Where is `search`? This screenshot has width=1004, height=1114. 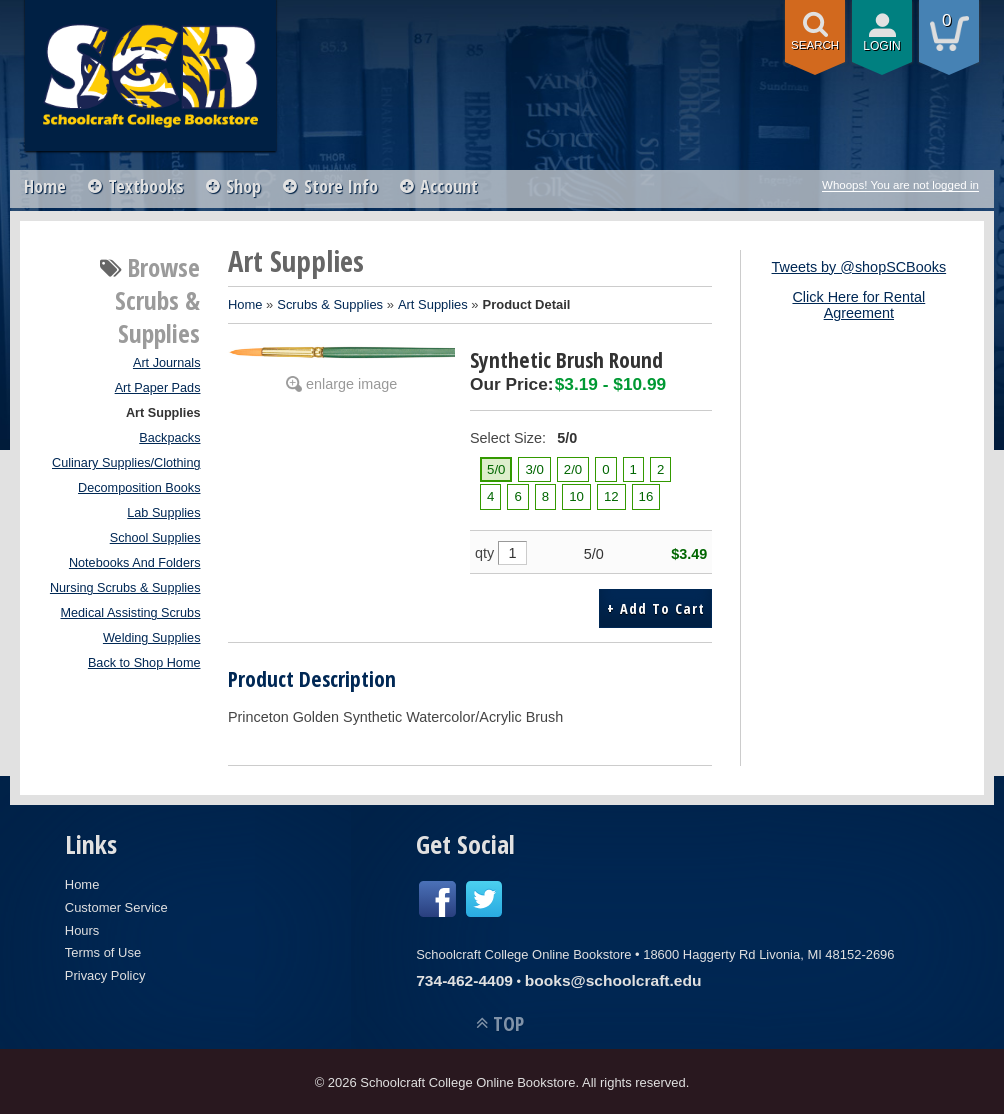
search is located at coordinates (815, 45).